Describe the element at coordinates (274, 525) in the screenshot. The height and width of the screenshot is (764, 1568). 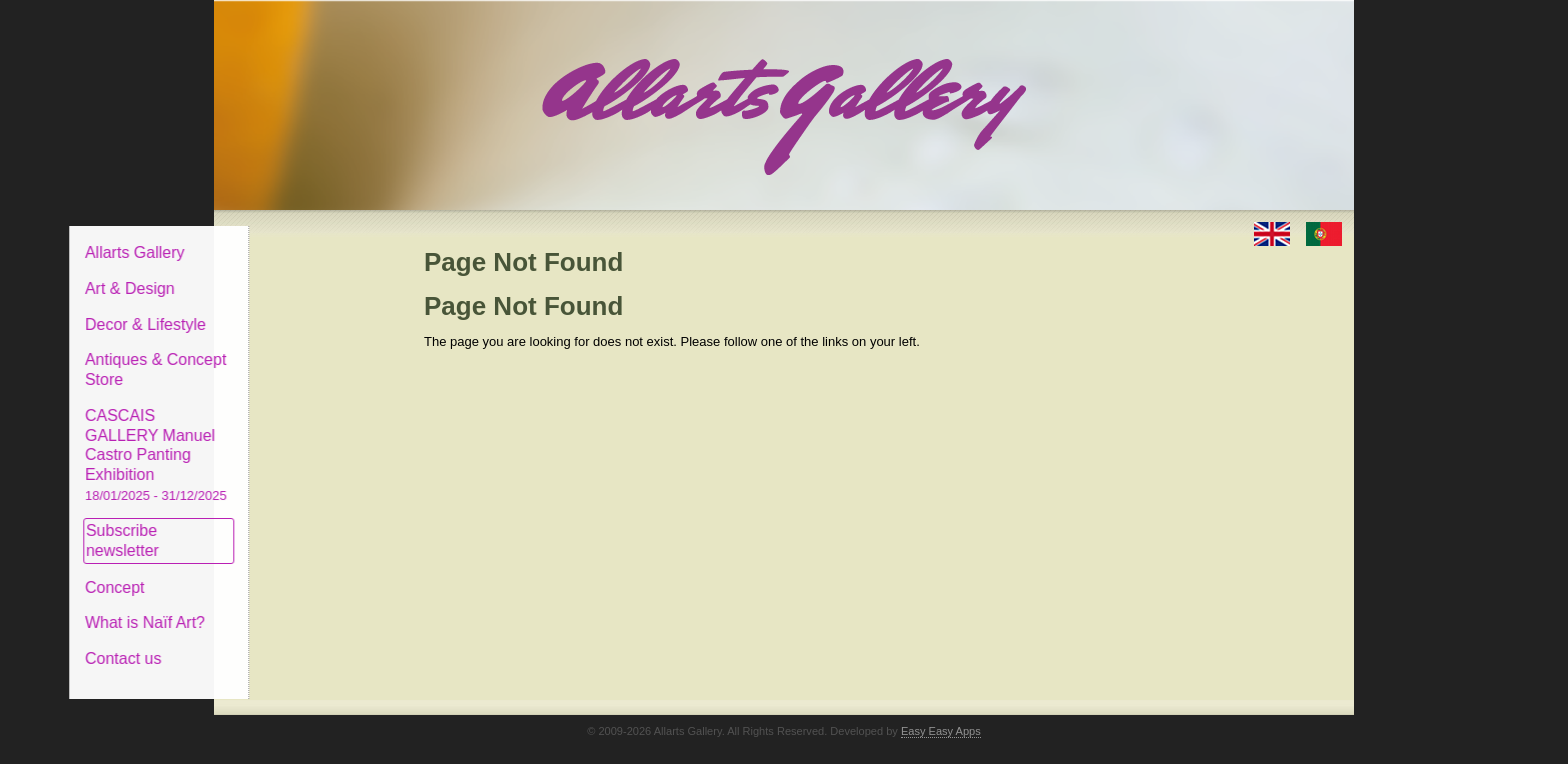
I see `Subscribe newsletter` at that location.